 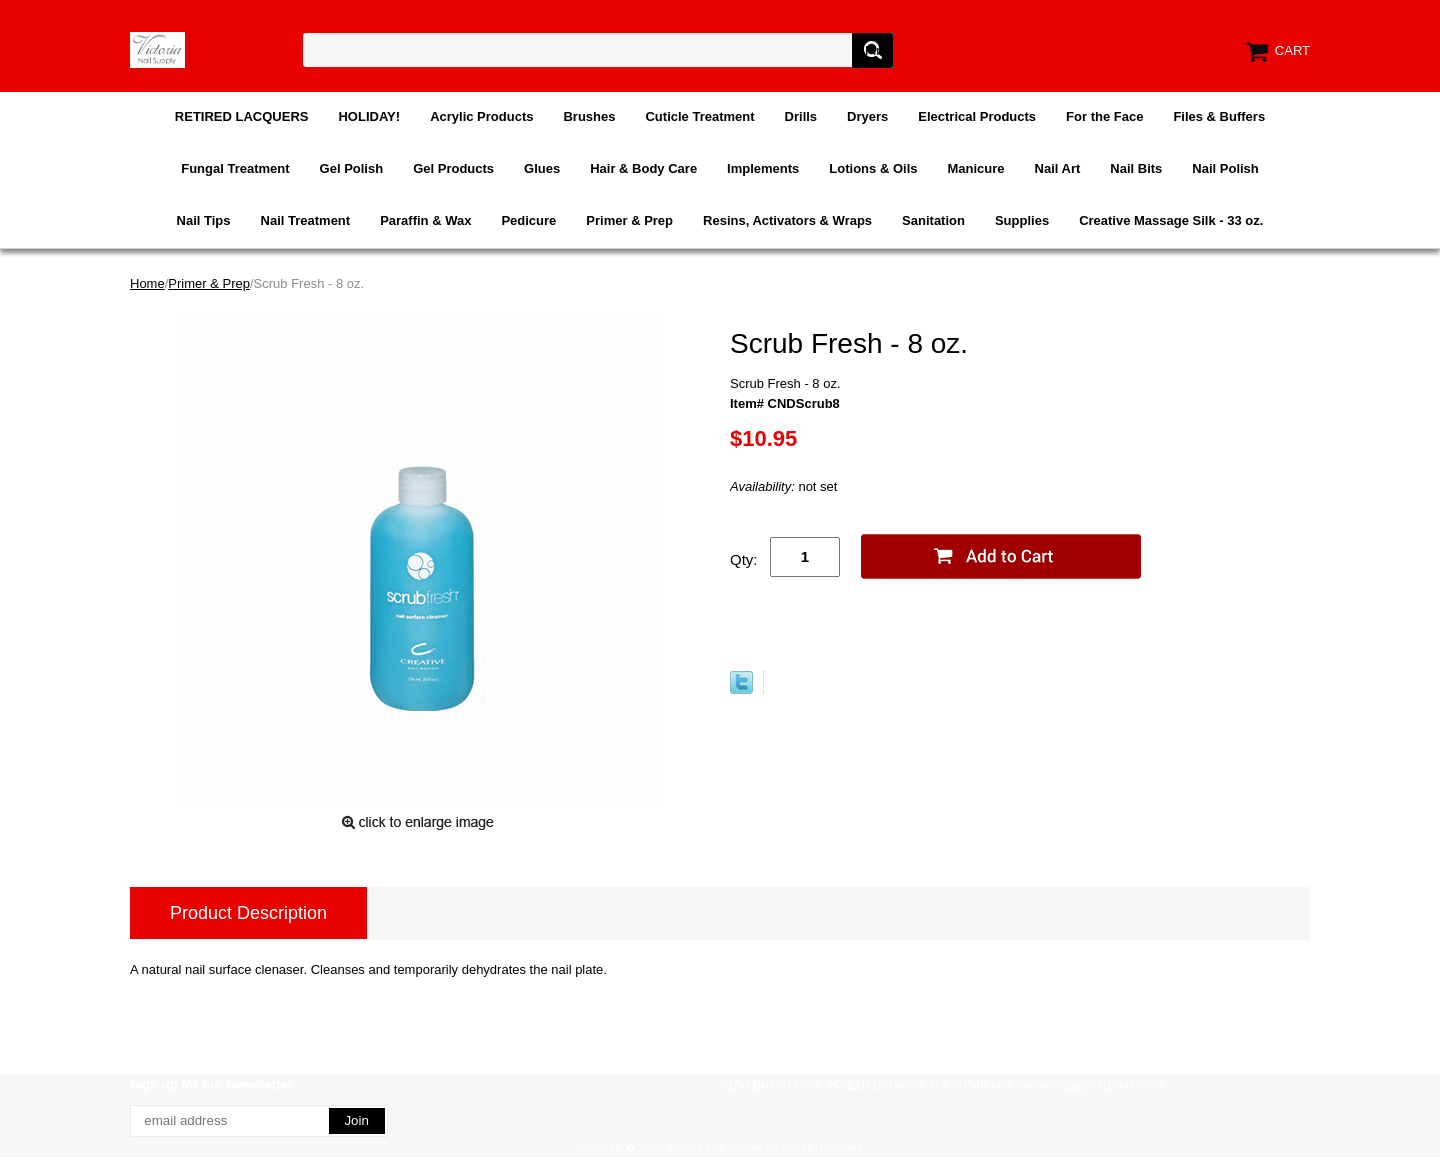 I want to click on For the Face, so click(x=1104, y=116).